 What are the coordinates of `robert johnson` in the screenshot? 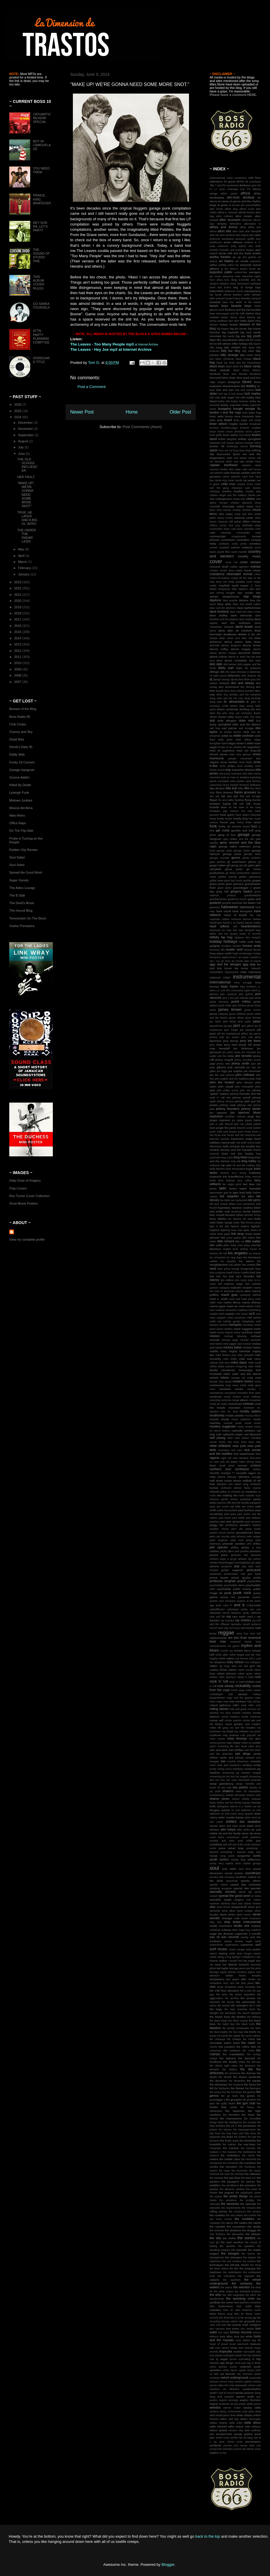 It's located at (226, 1673).